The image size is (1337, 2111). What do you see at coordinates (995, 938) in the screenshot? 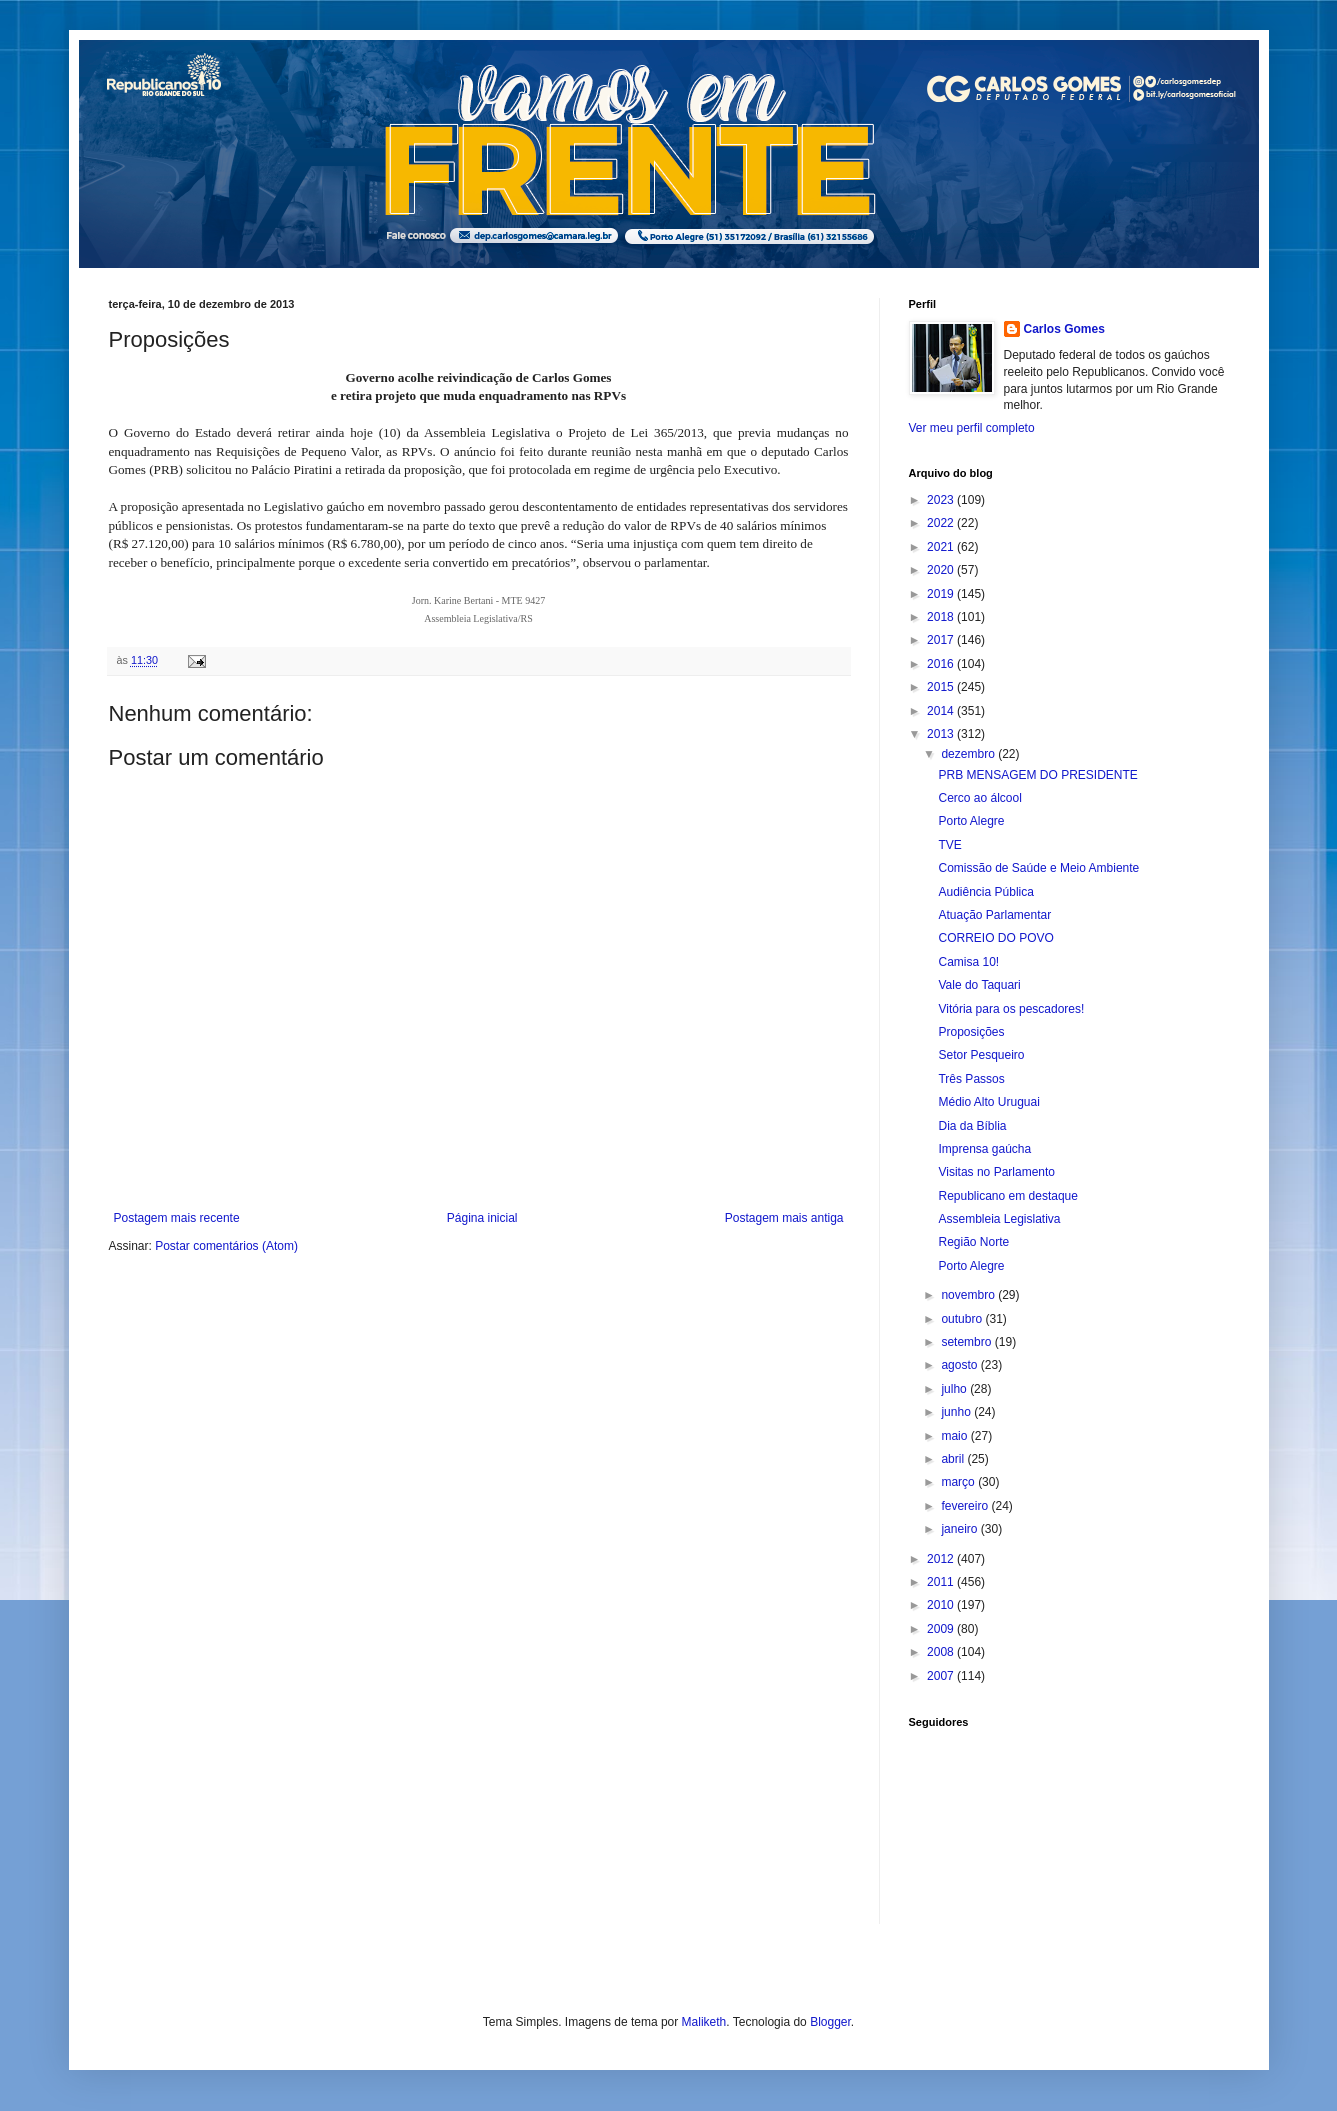
I see `CORREIO DO POVO` at bounding box center [995, 938].